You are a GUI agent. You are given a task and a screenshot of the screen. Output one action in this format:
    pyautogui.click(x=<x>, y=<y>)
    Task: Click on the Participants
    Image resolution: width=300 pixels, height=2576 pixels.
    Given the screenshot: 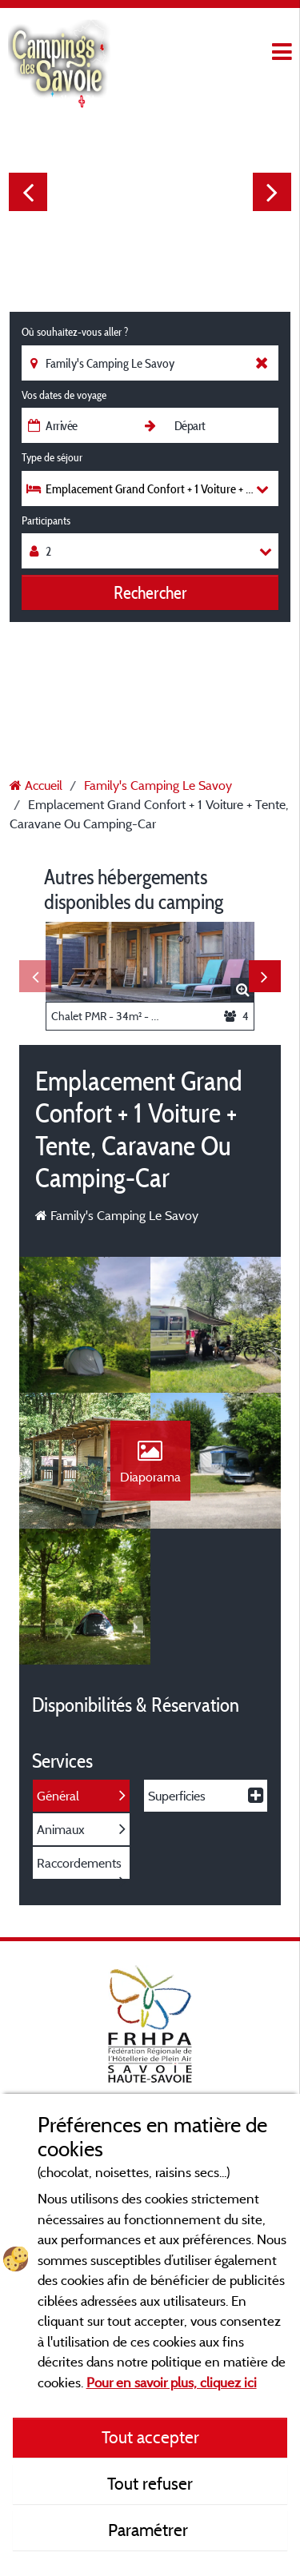 What is the action you would take?
    pyautogui.click(x=46, y=520)
    